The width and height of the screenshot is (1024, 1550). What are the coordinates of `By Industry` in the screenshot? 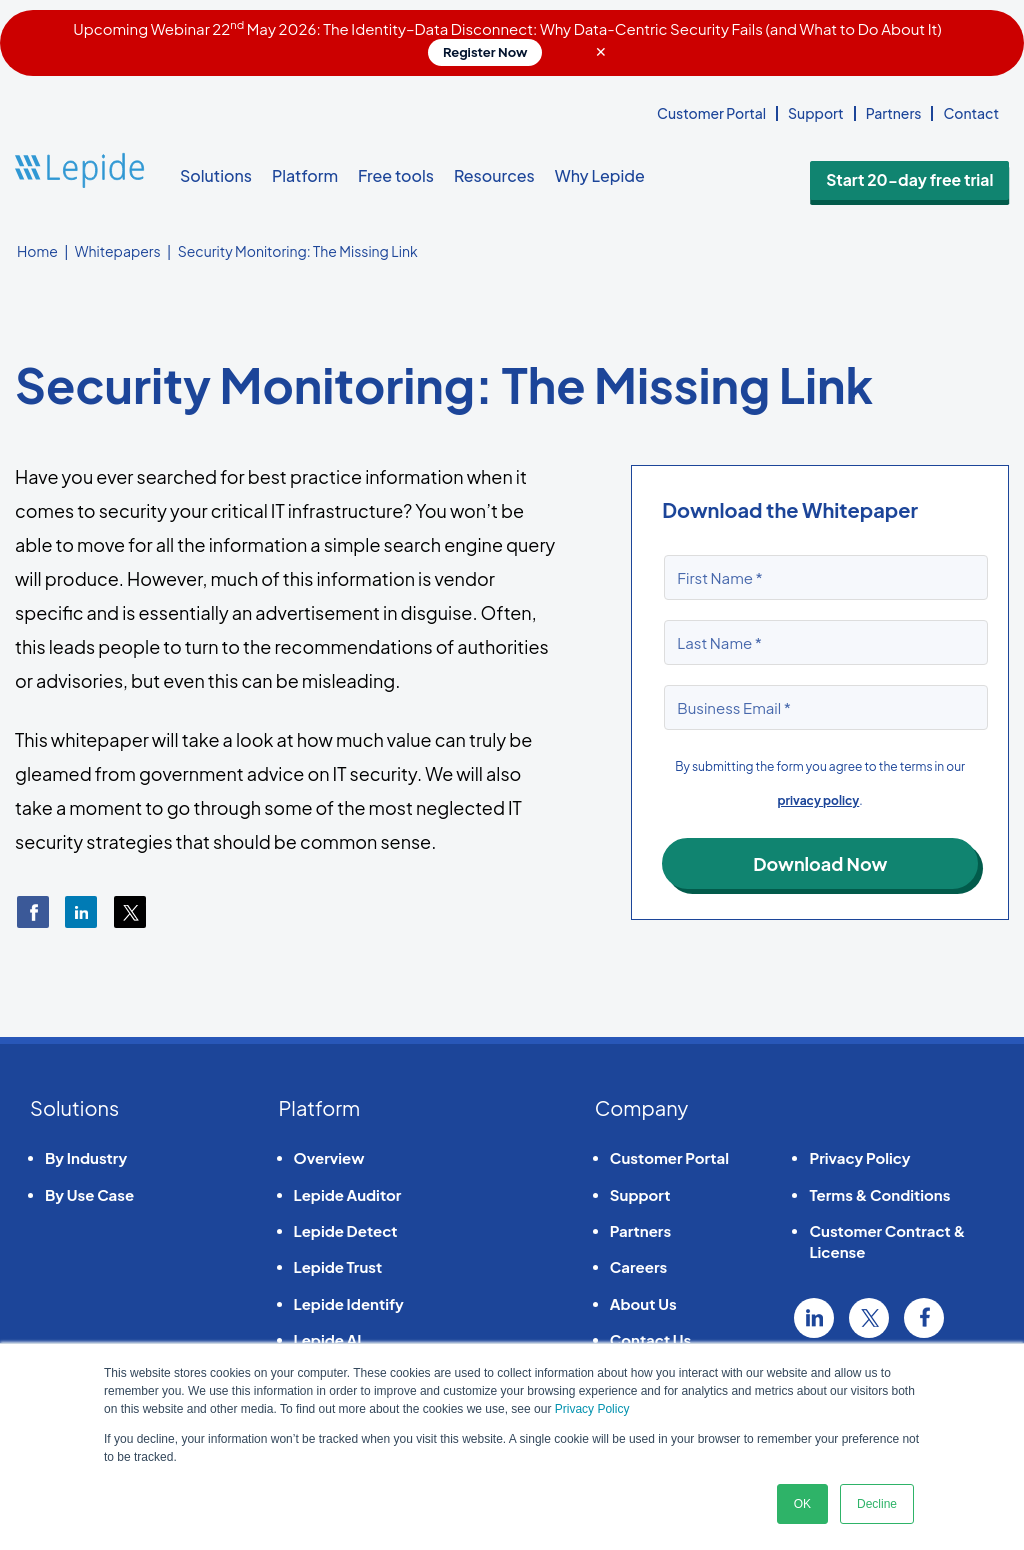 It's located at (86, 1157).